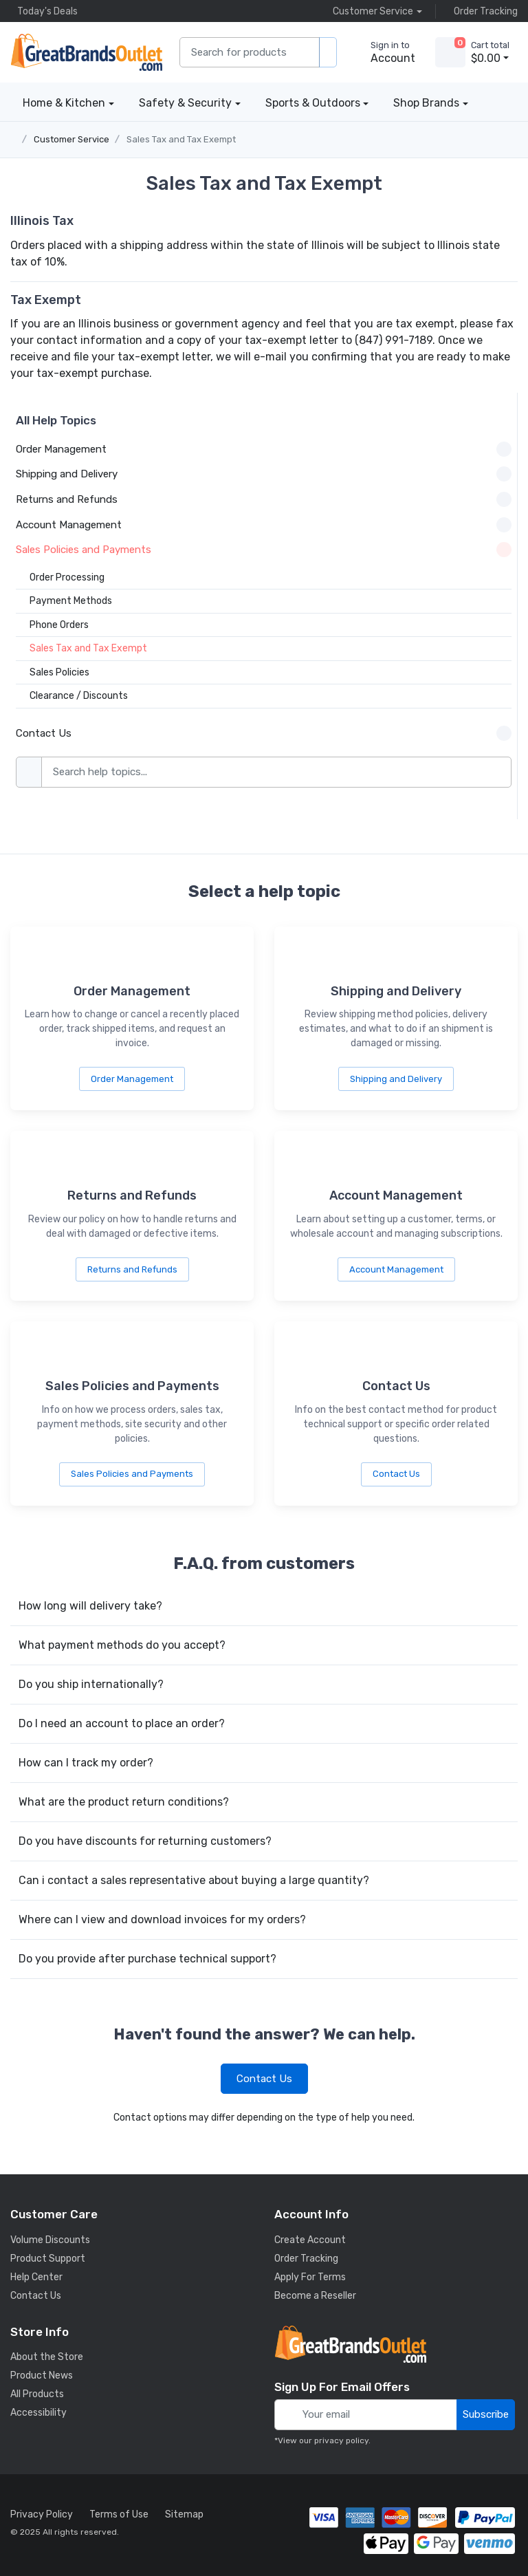 Image resolution: width=528 pixels, height=2576 pixels. Describe the element at coordinates (264, 524) in the screenshot. I see `Account Management [button]` at that location.